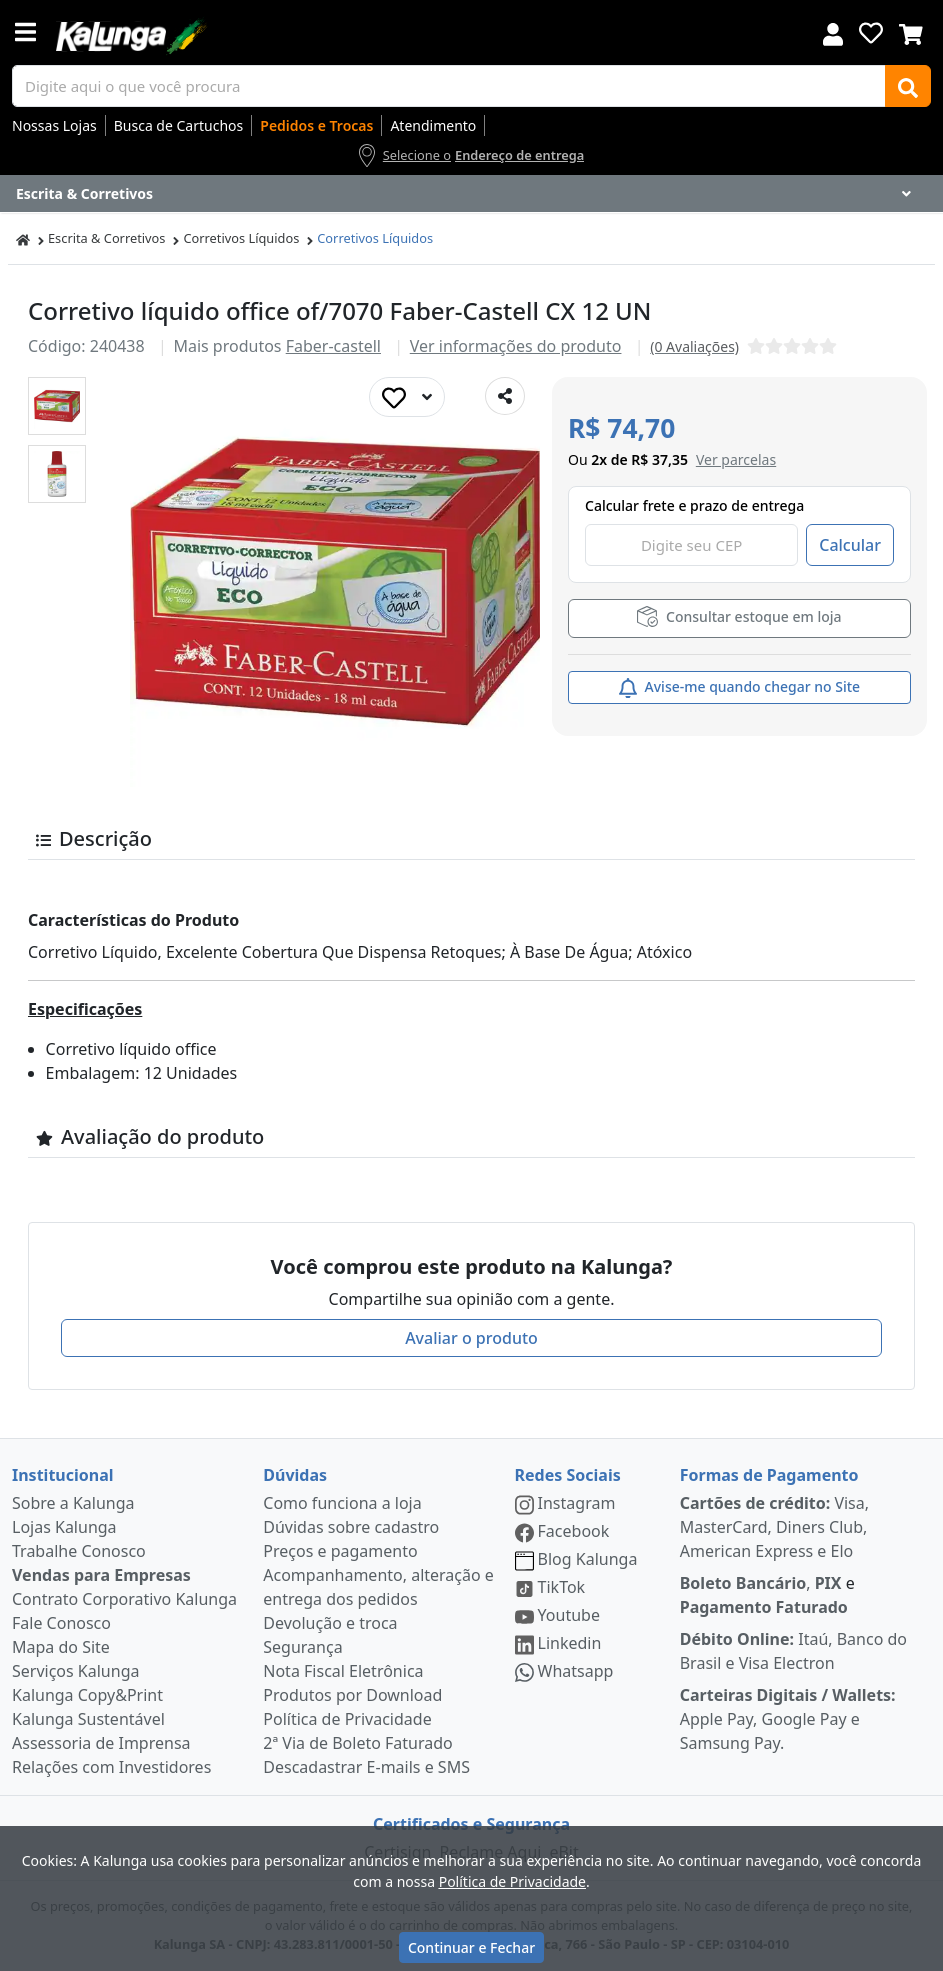  I want to click on Itaú, Banco do Brasil e Visa Electron, so click(793, 1651).